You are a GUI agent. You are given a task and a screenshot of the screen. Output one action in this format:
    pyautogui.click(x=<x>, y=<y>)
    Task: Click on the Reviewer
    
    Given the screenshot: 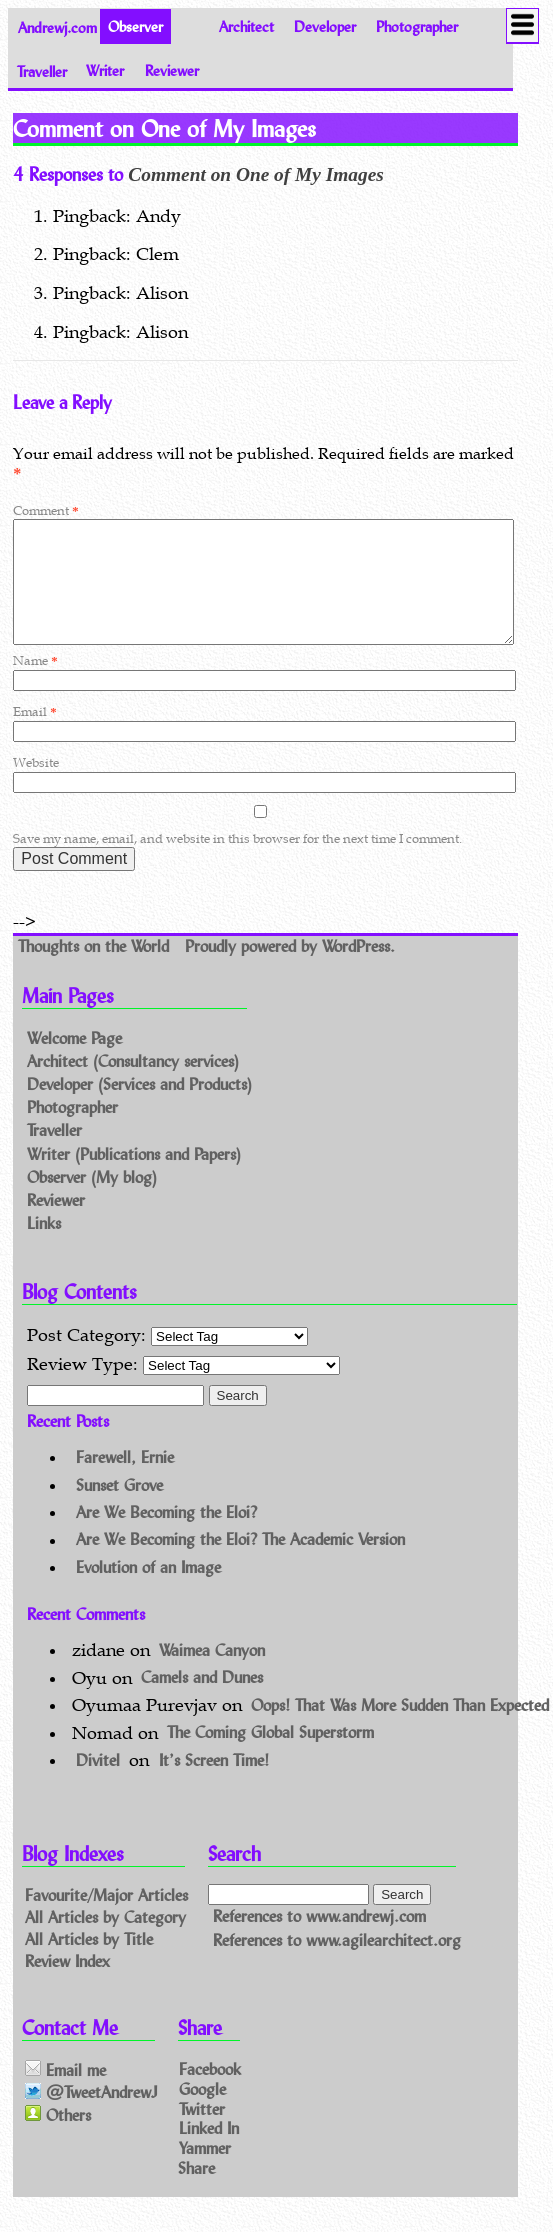 What is the action you would take?
    pyautogui.click(x=172, y=70)
    